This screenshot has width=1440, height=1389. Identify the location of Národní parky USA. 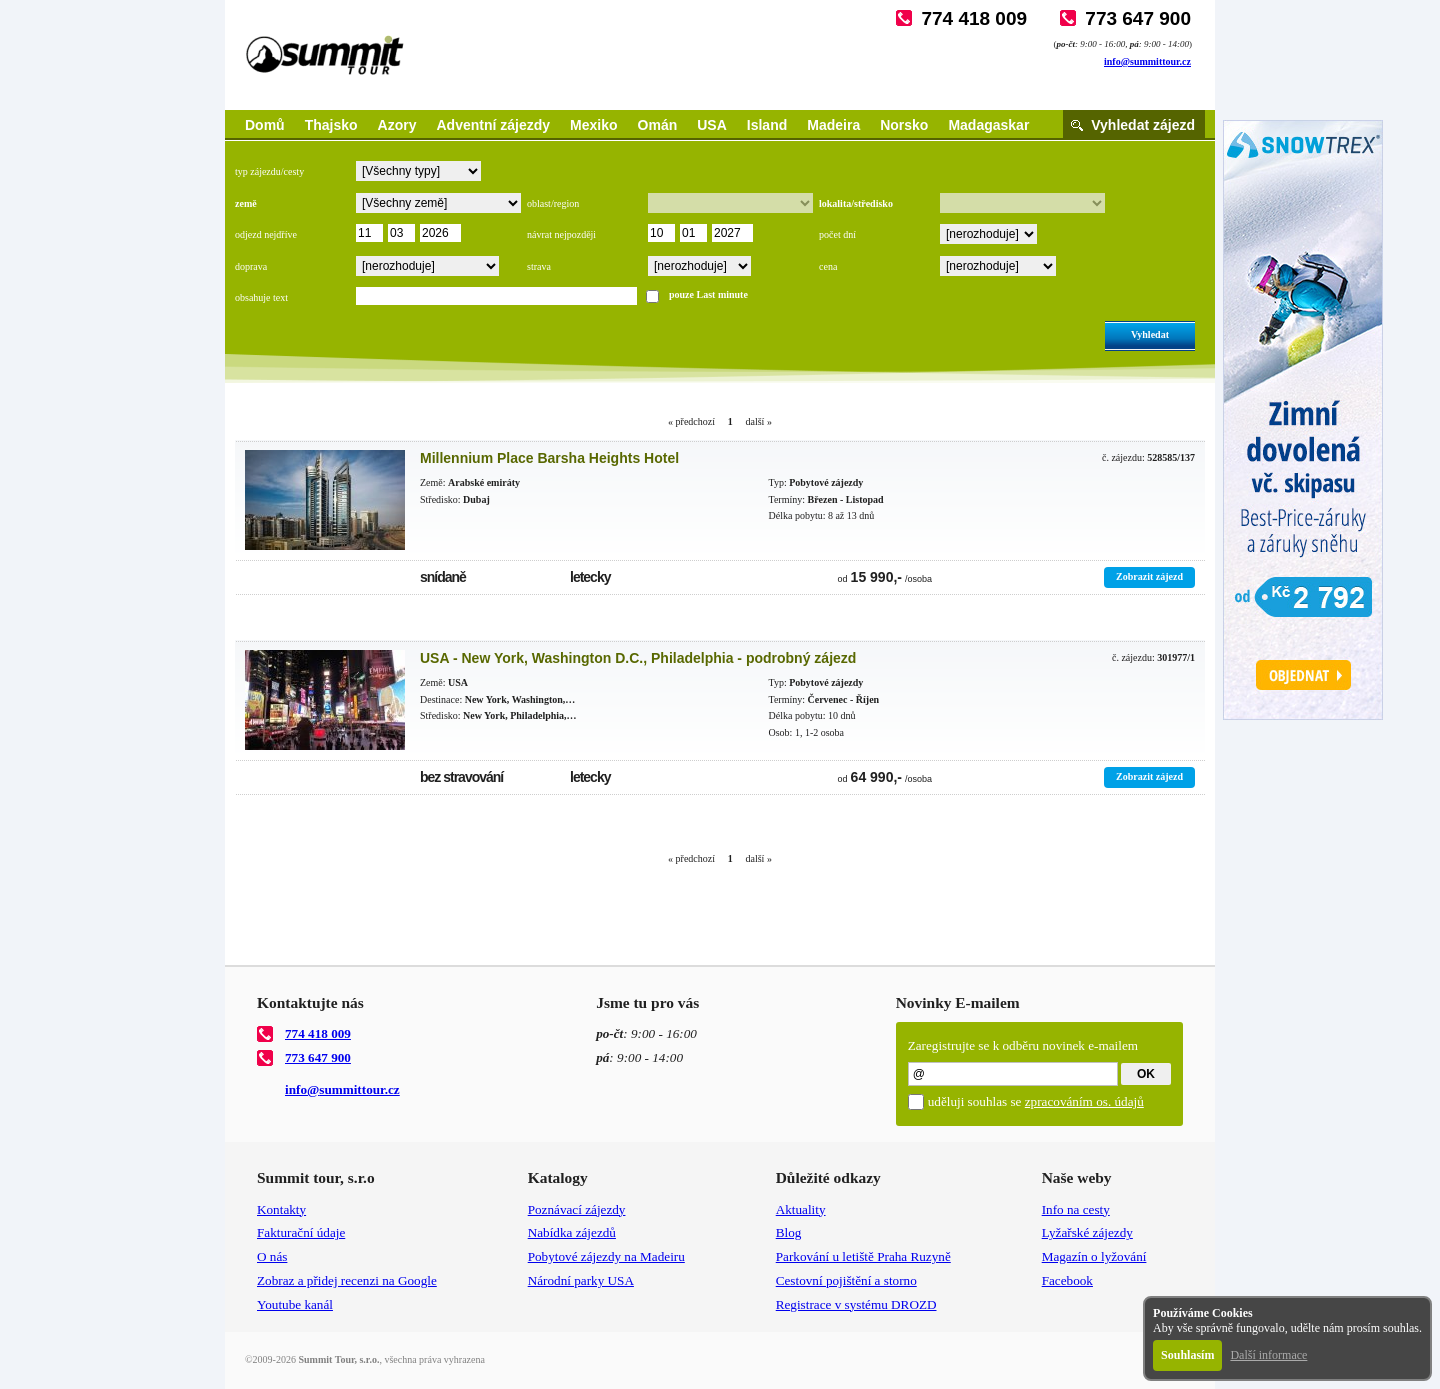
(581, 1280).